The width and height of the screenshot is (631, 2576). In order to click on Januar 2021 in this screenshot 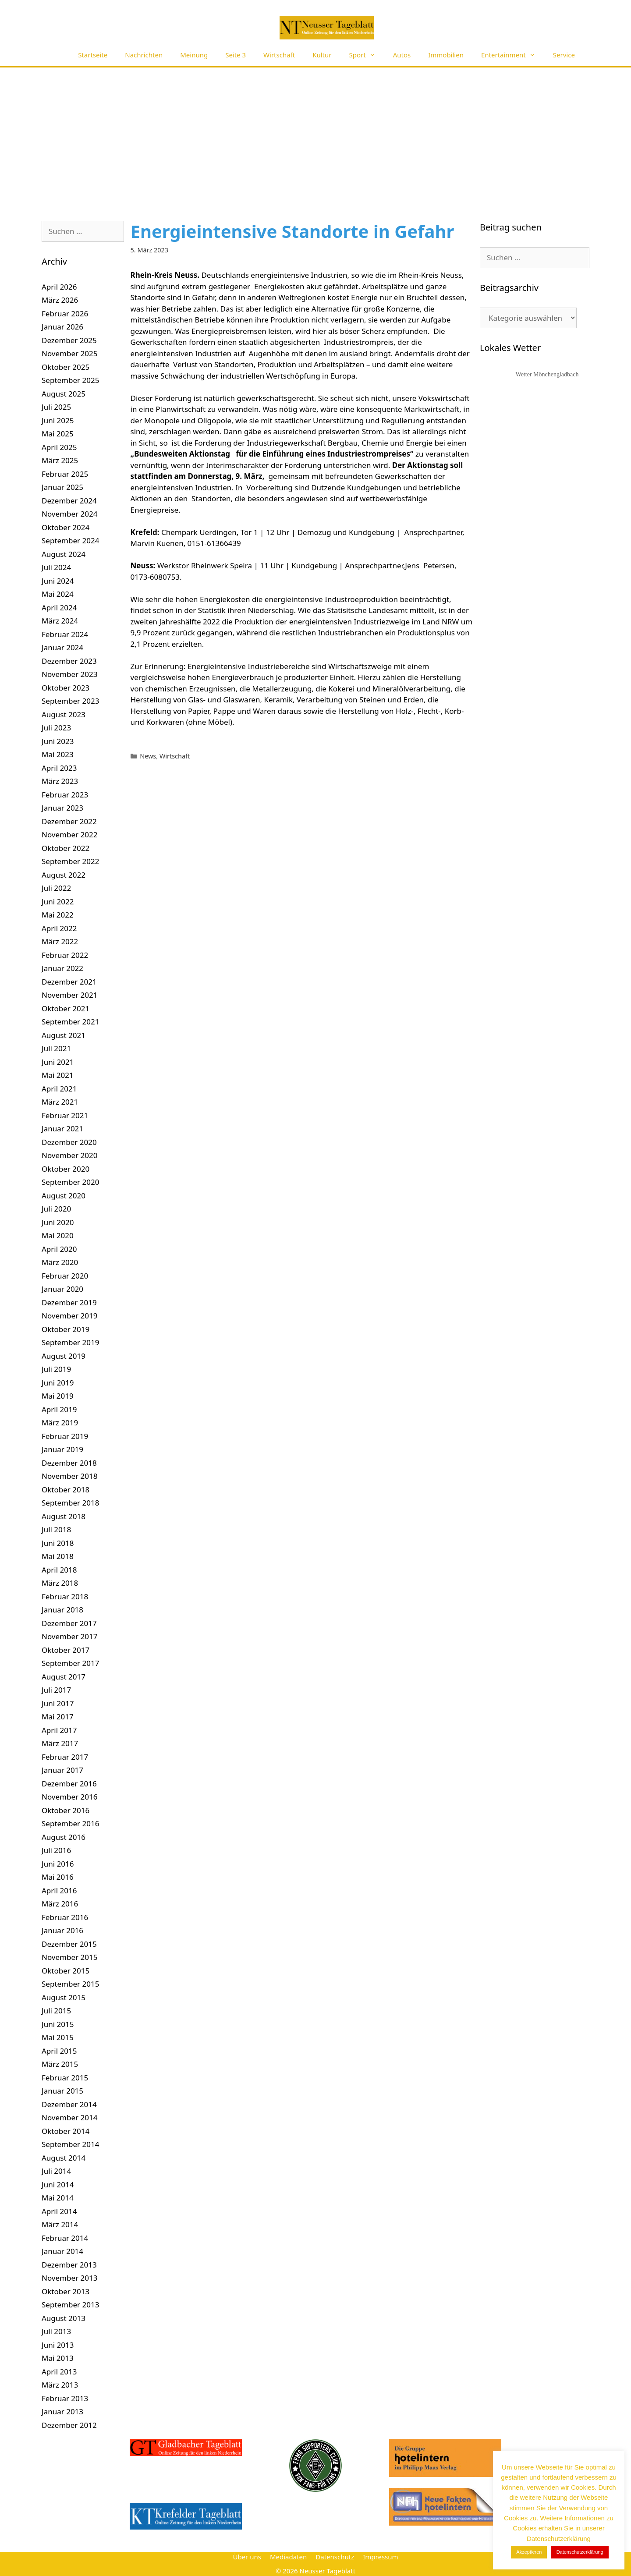, I will do `click(62, 1128)`.